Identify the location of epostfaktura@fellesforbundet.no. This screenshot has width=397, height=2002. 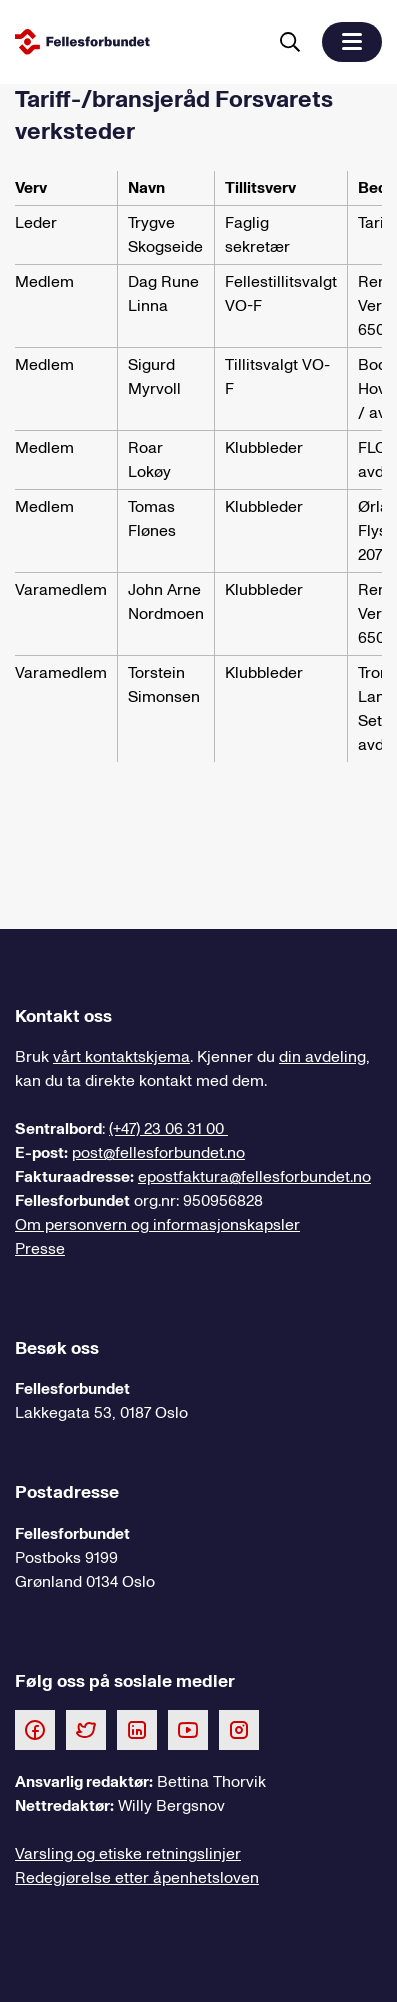
(254, 1177).